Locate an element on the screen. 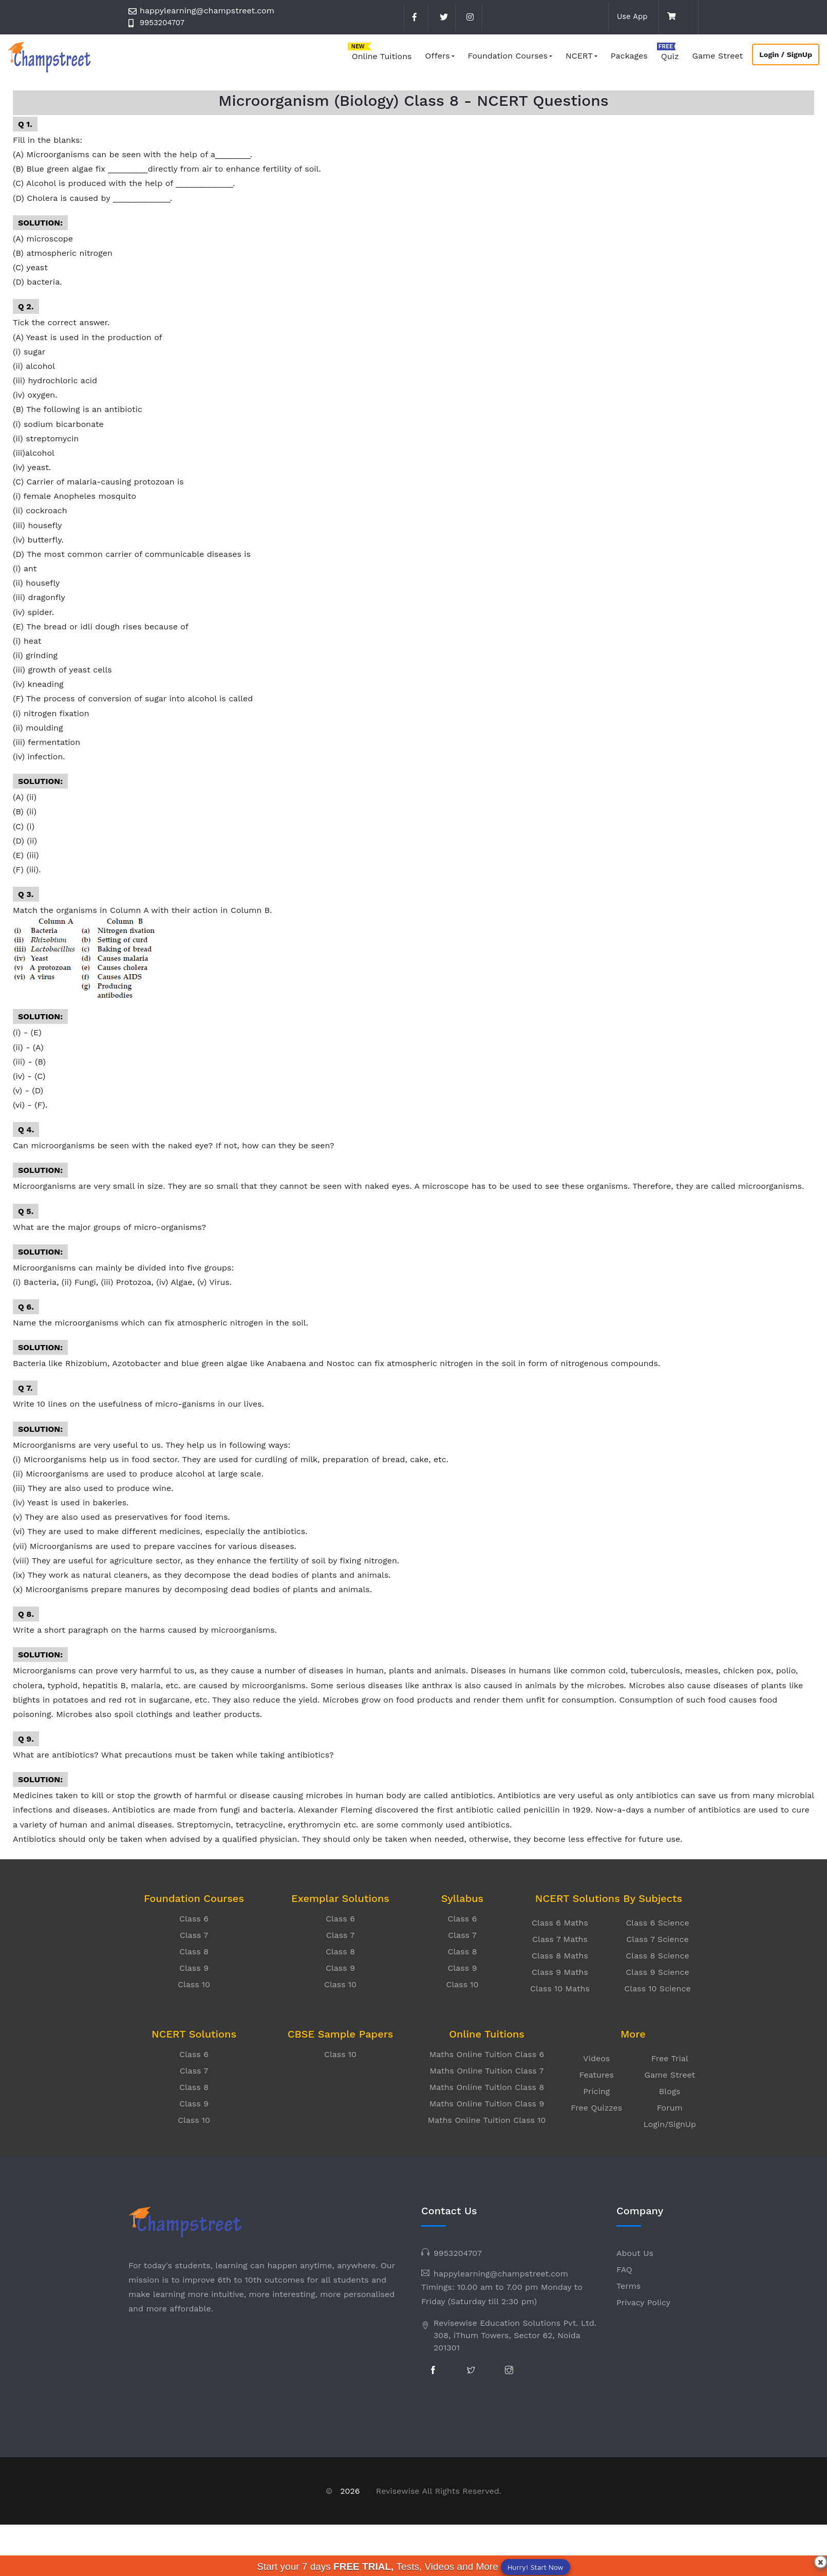 The image size is (827, 2576). Maths Online Tuition Class 9 is located at coordinates (486, 2103).